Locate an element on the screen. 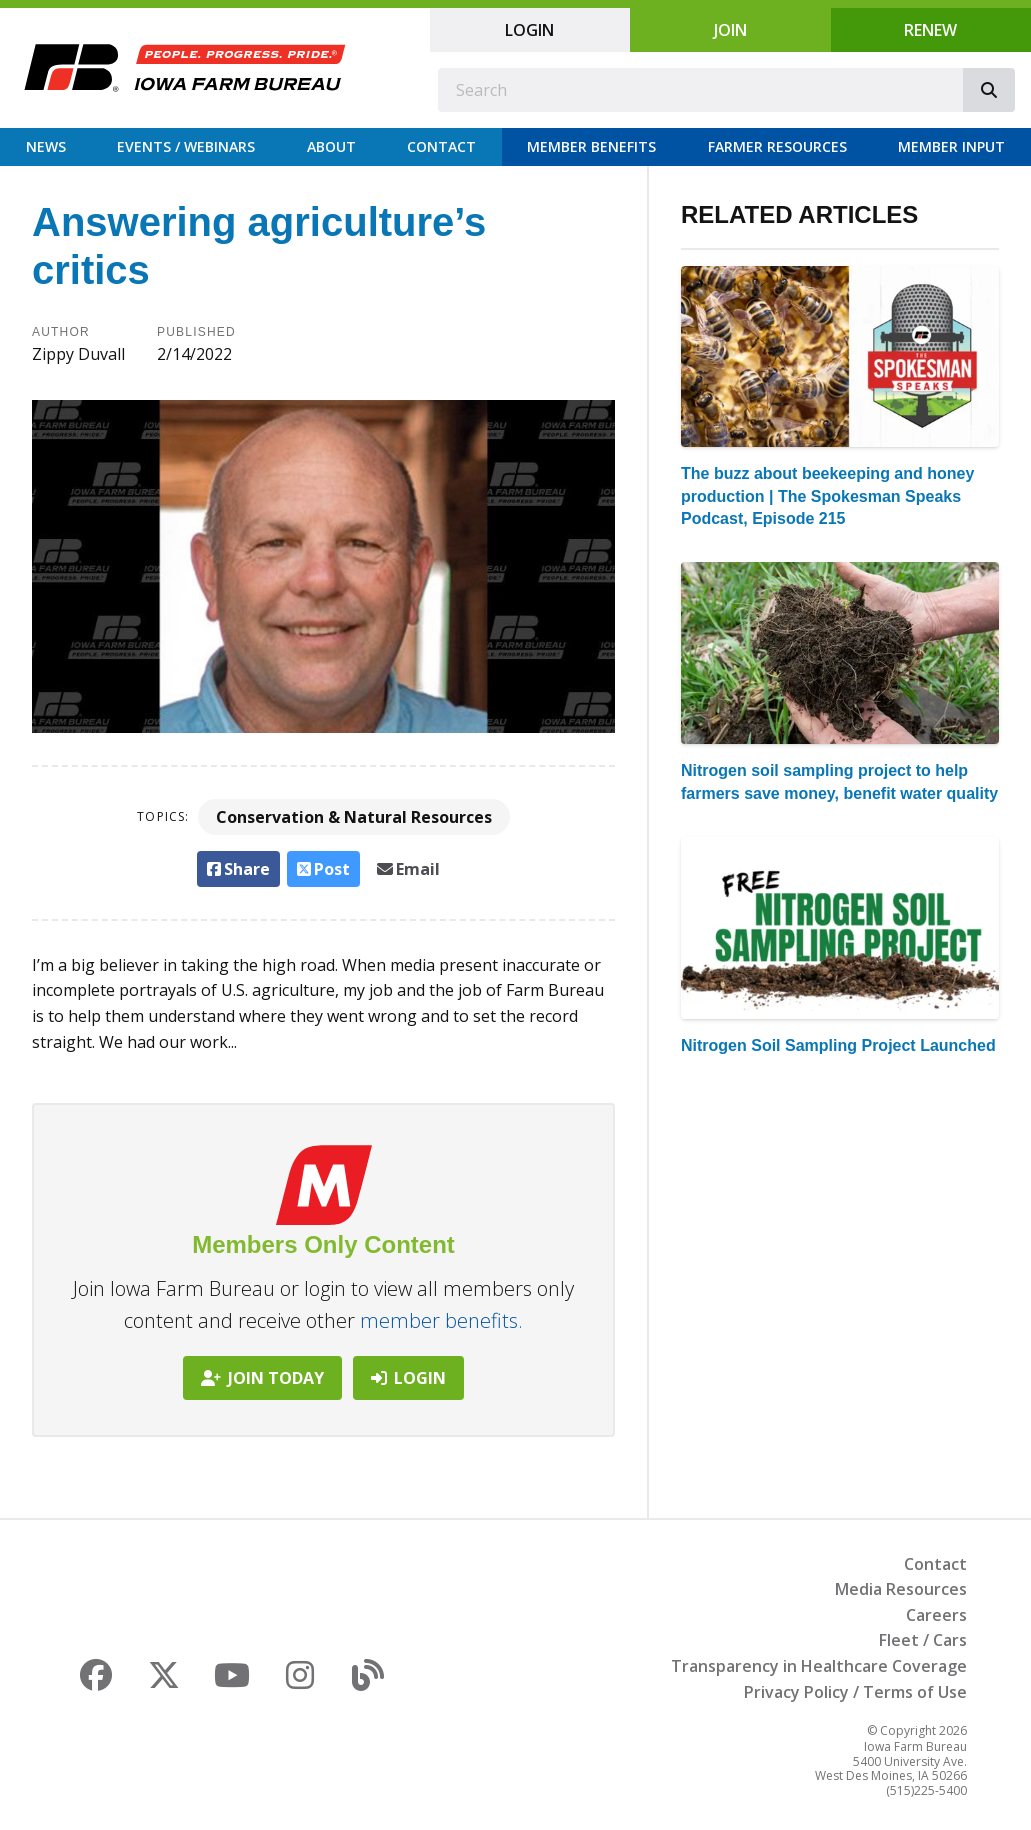 The height and width of the screenshot is (1830, 1031). Renew is located at coordinates (930, 30).